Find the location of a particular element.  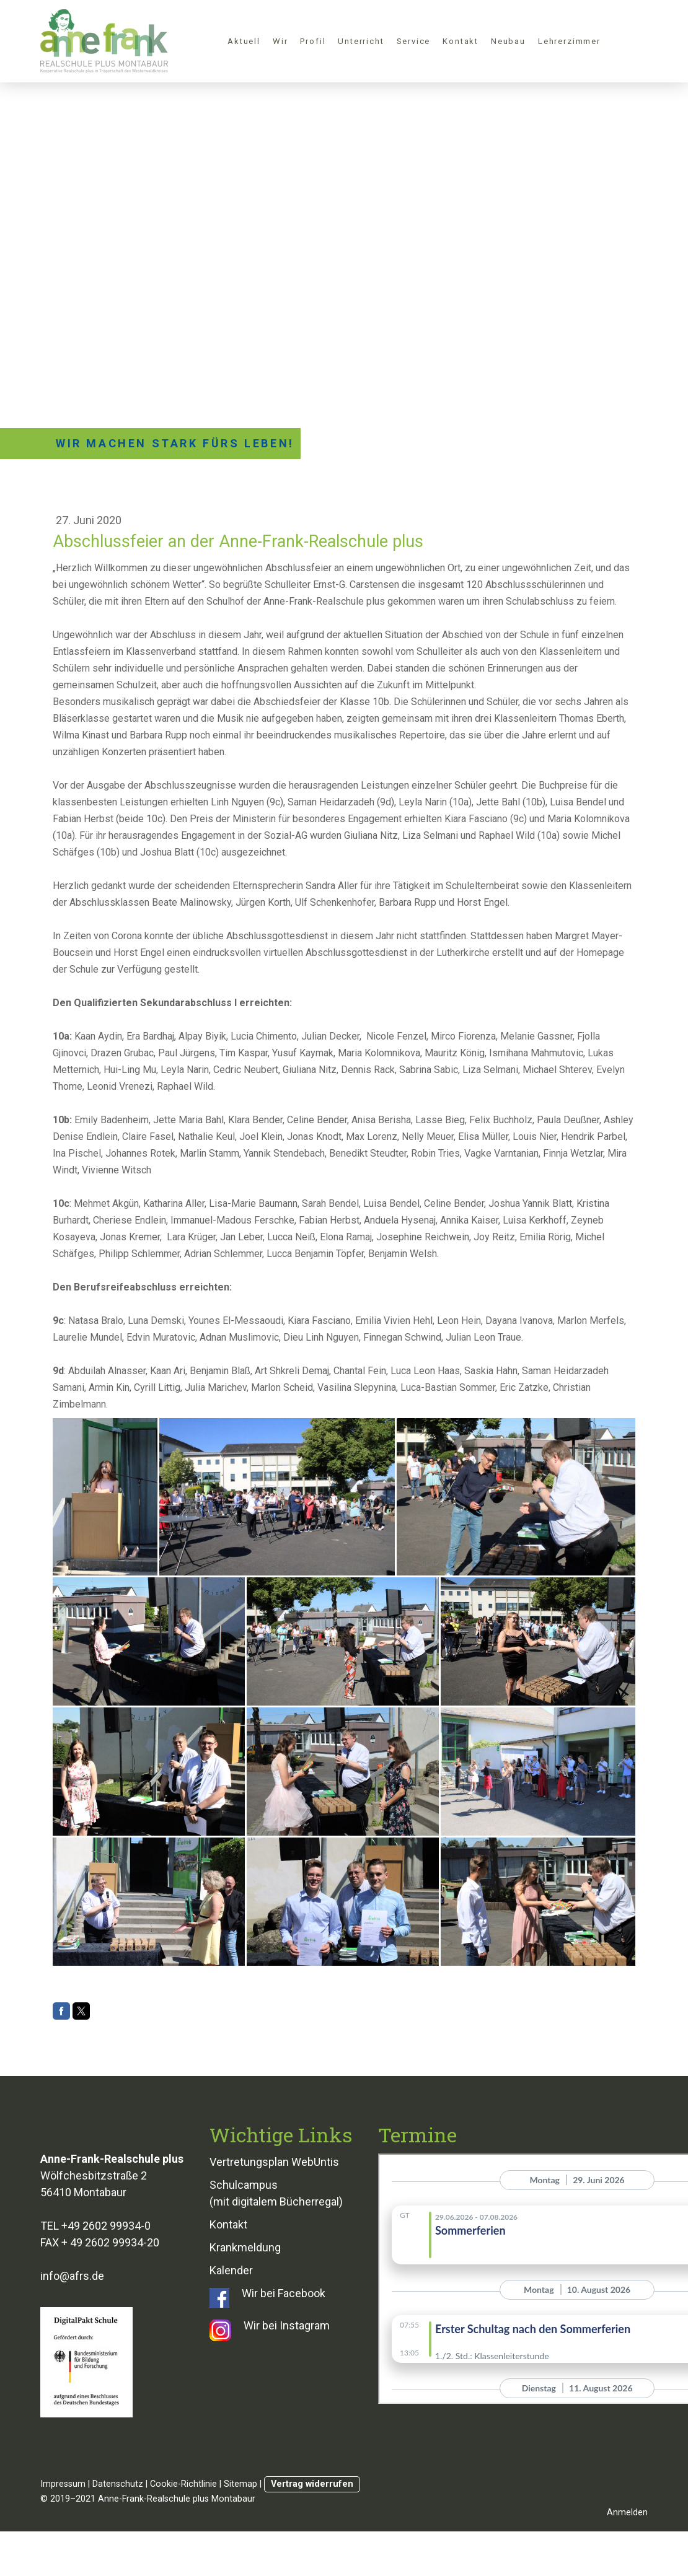

Profil is located at coordinates (312, 41).